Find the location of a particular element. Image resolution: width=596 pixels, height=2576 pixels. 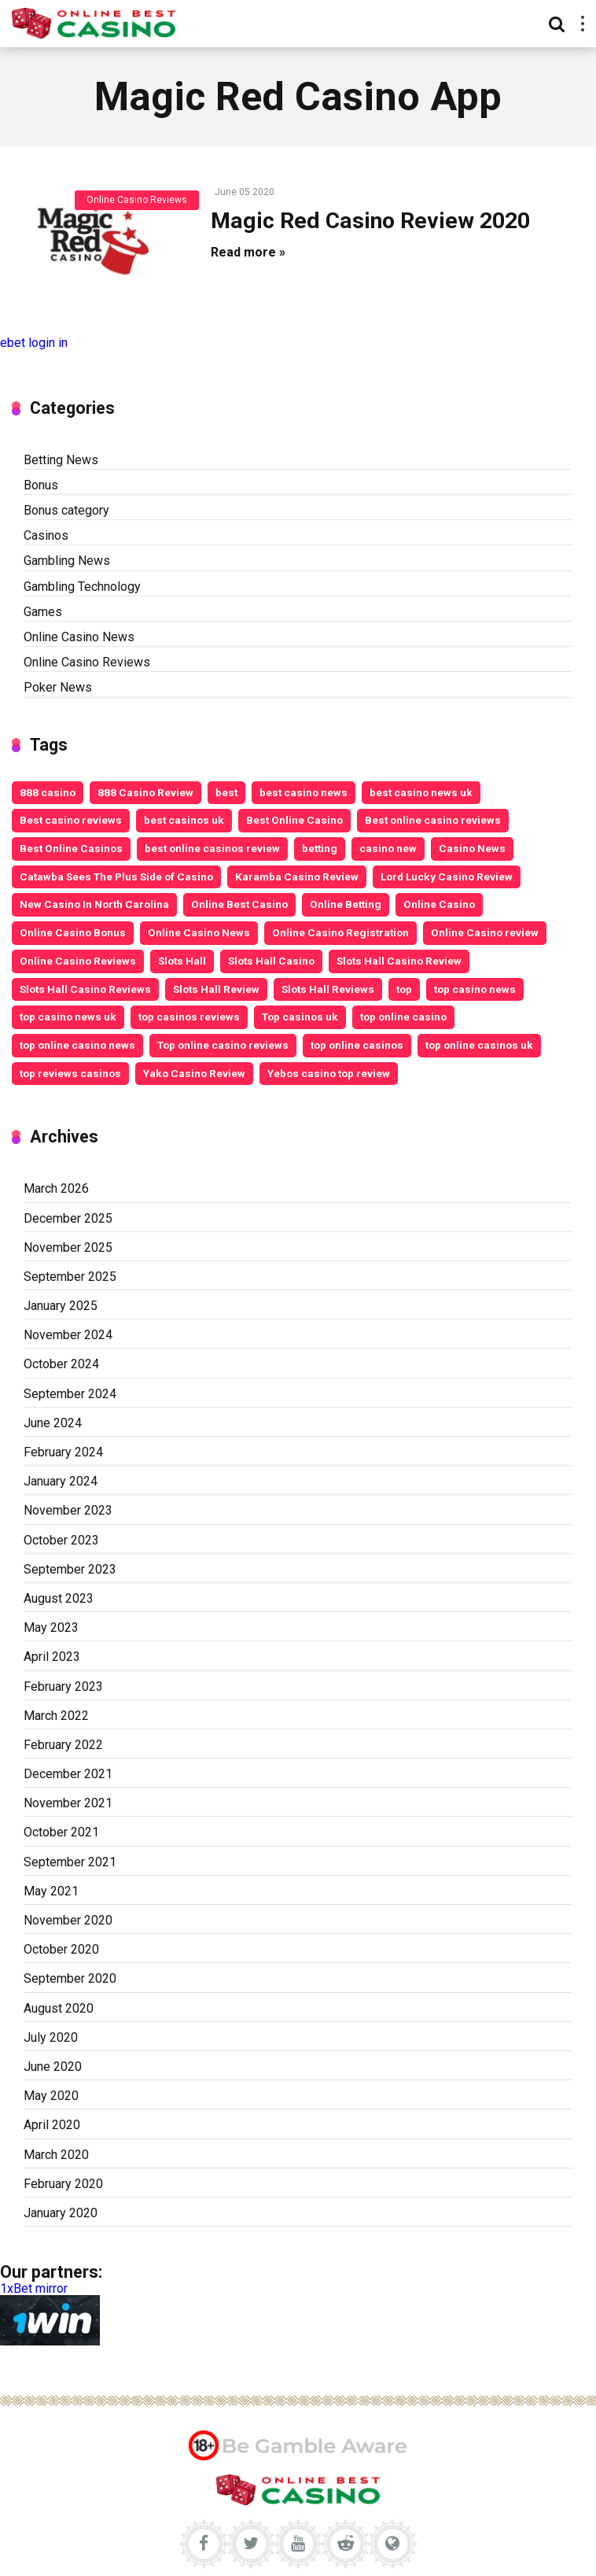

September 2023 is located at coordinates (70, 1569).